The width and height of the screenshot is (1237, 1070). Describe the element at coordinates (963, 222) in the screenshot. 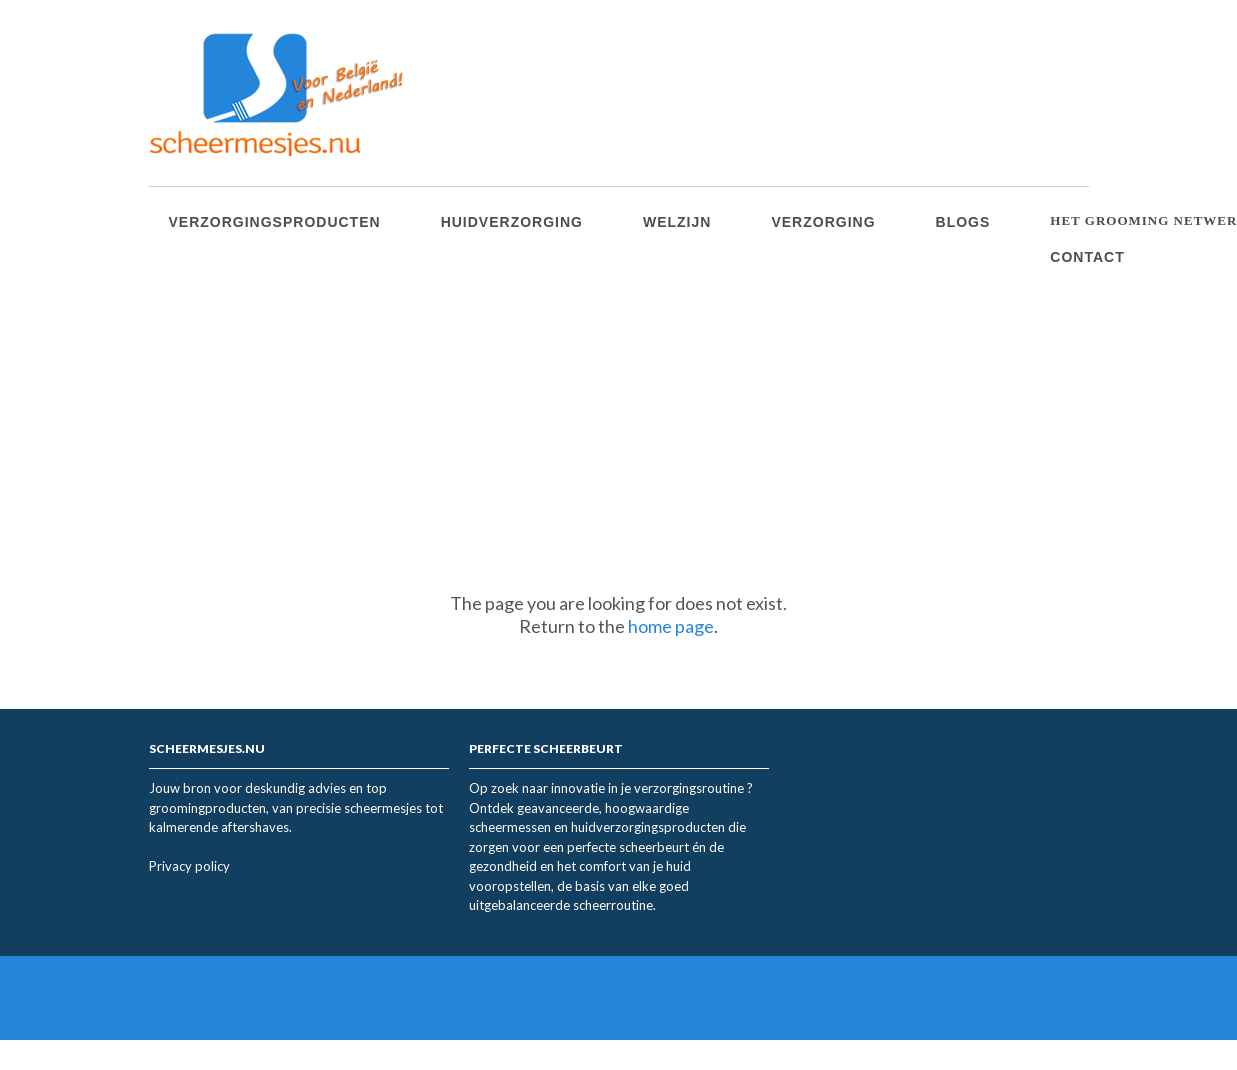

I see `Blogs` at that location.